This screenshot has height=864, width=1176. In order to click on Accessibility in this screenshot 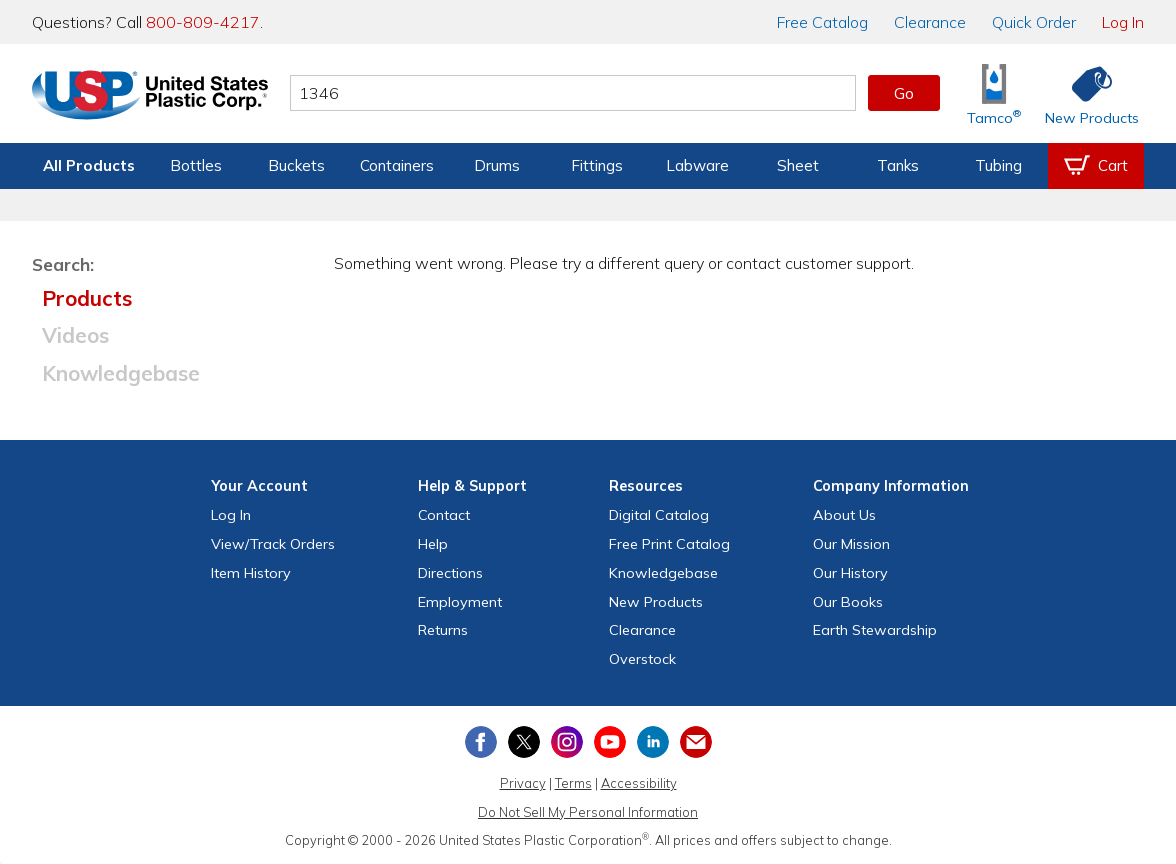, I will do `click(639, 783)`.